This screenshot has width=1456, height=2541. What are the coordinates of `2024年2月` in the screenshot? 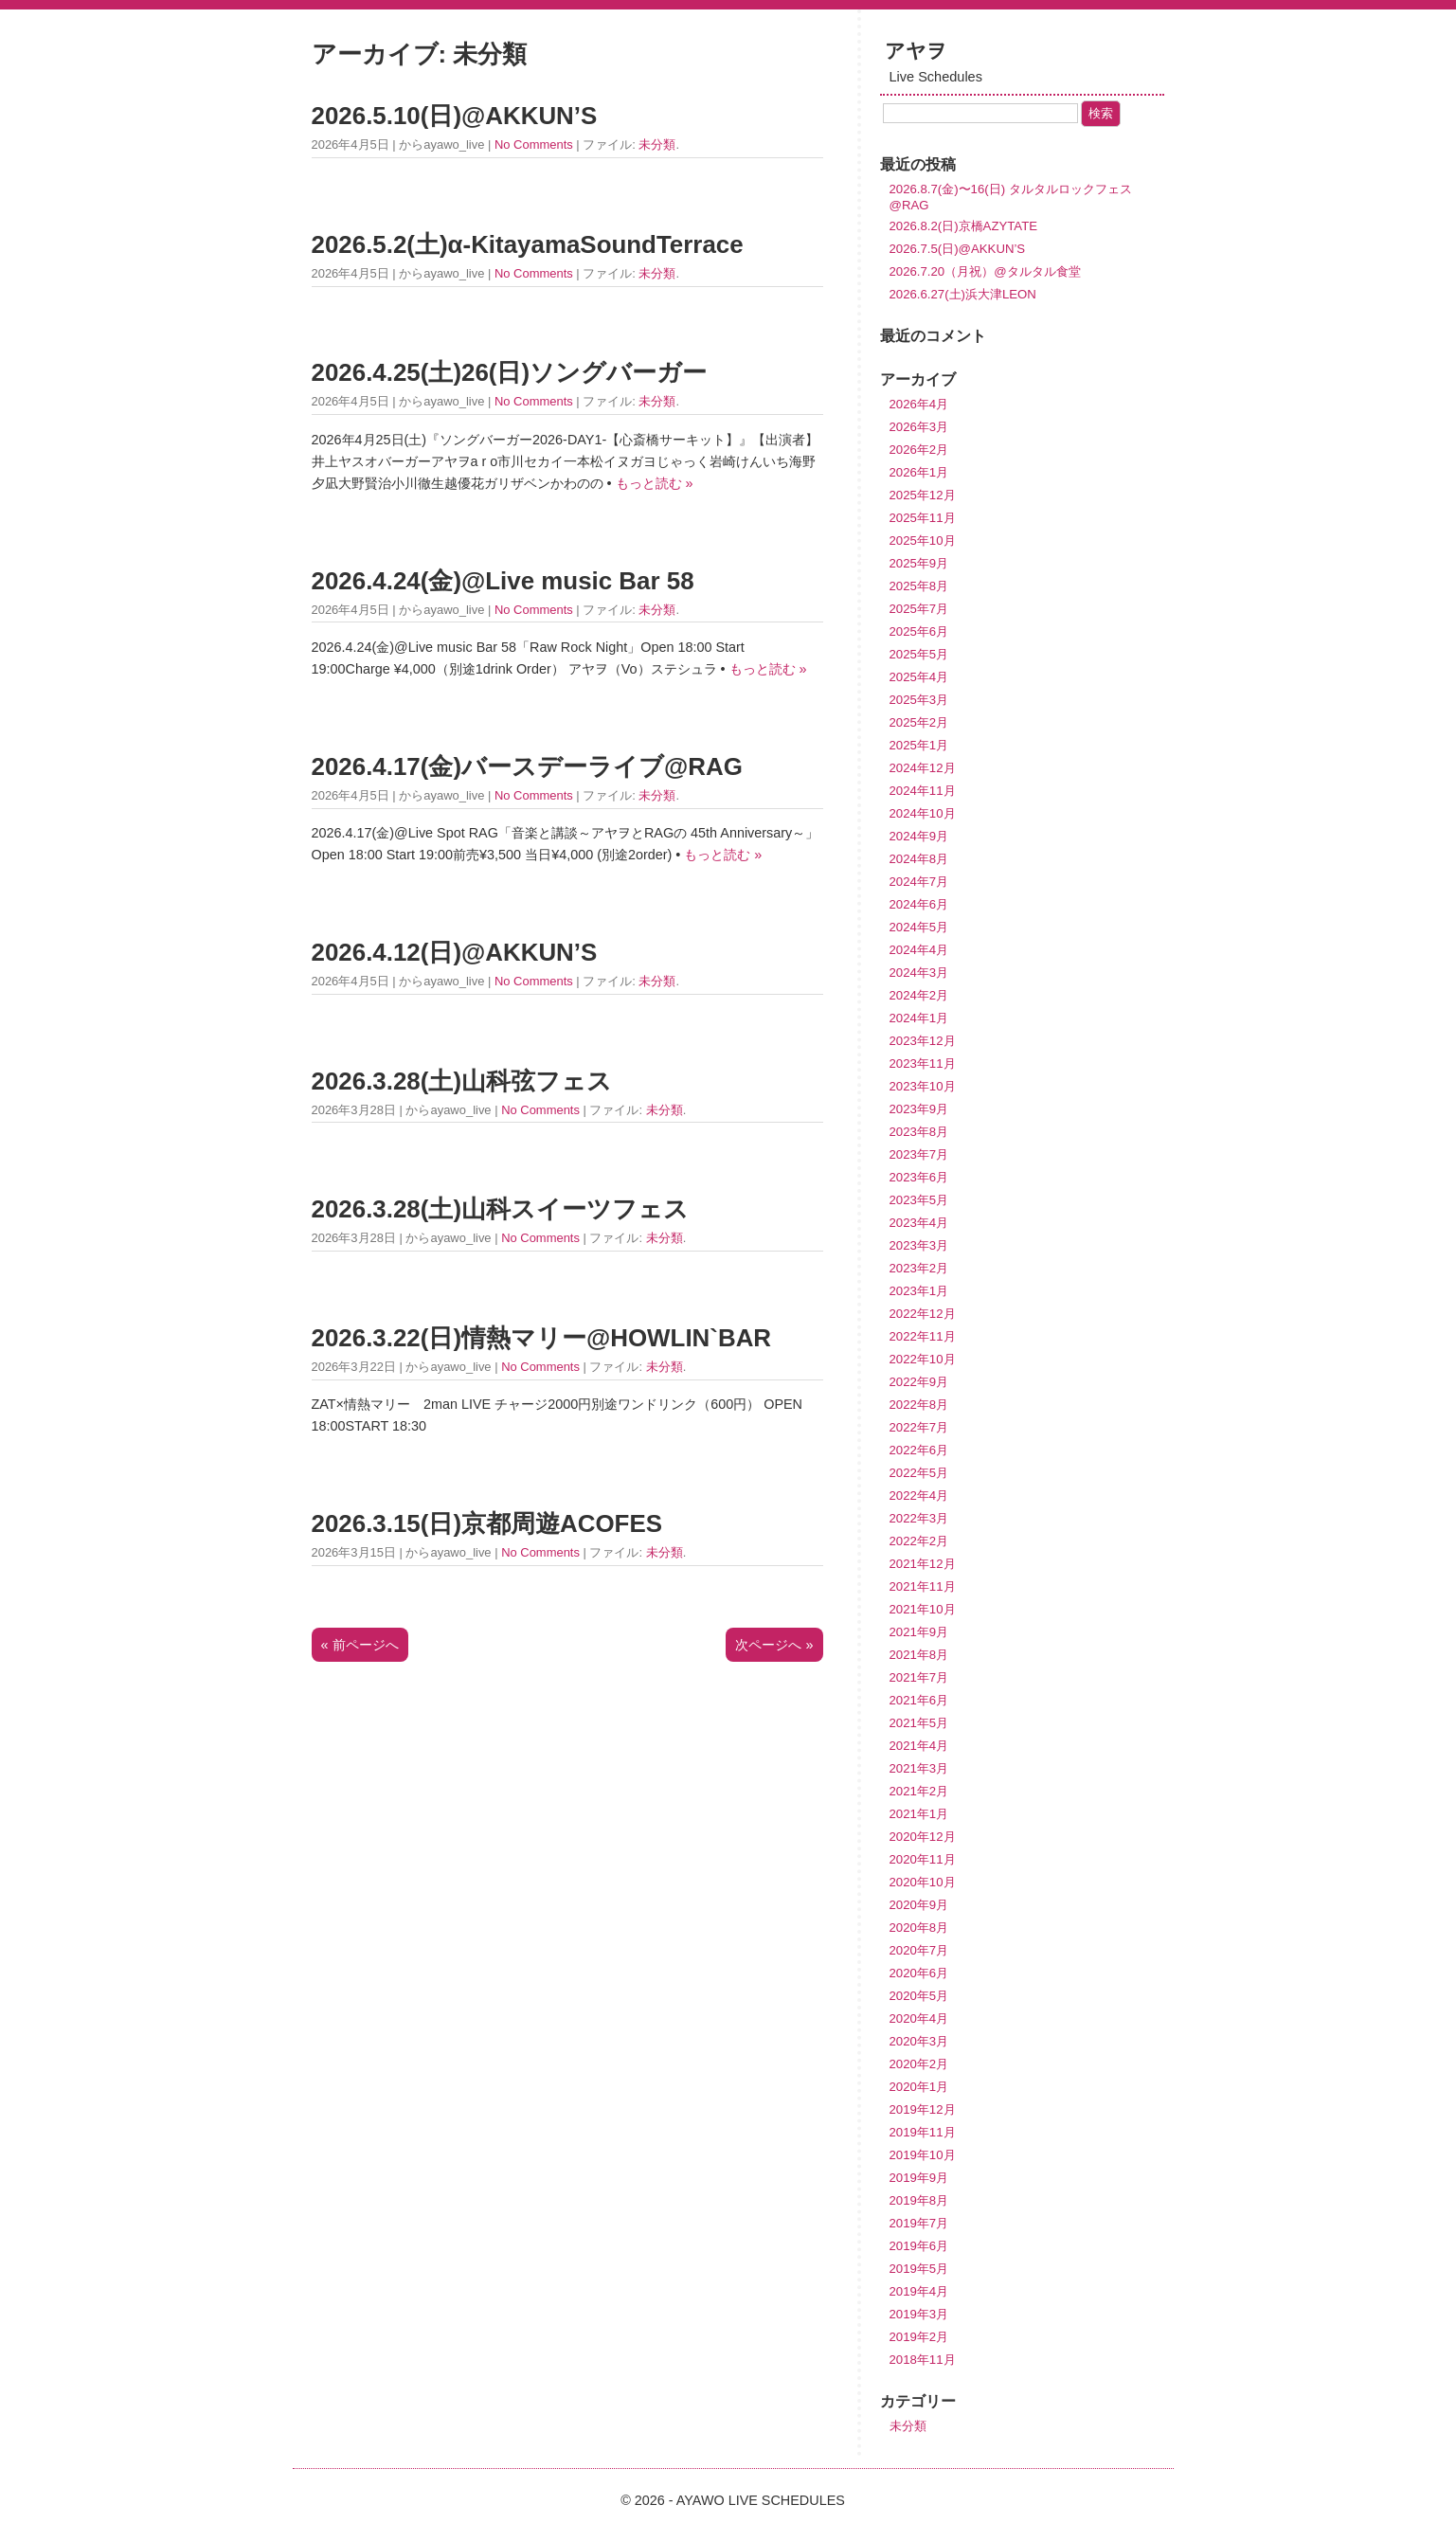 It's located at (919, 995).